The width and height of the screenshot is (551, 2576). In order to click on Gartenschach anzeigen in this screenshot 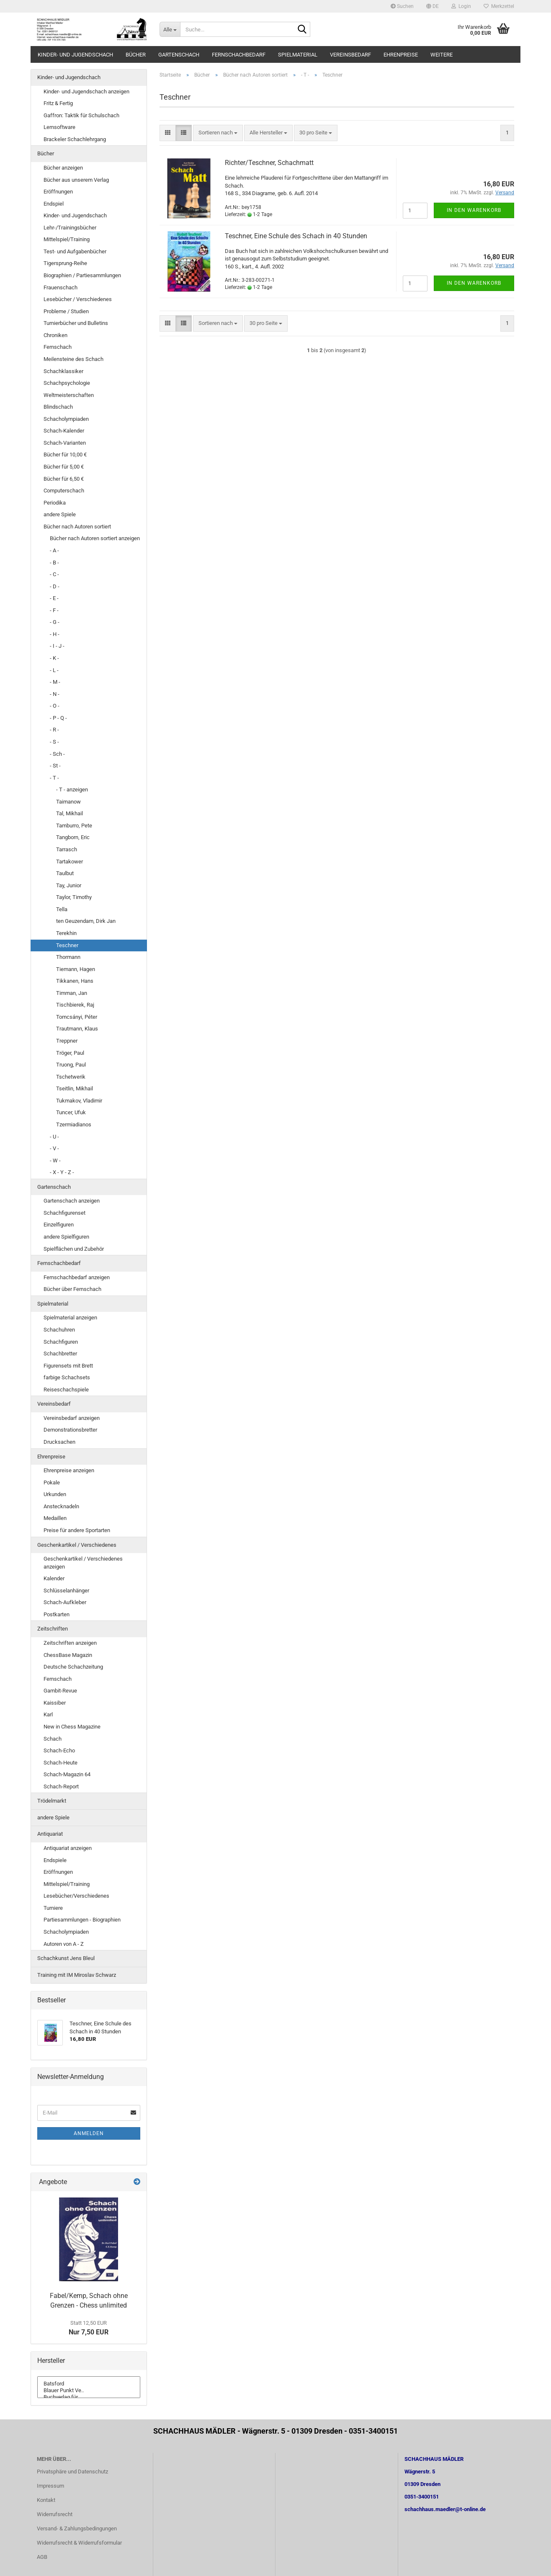, I will do `click(72, 1201)`.